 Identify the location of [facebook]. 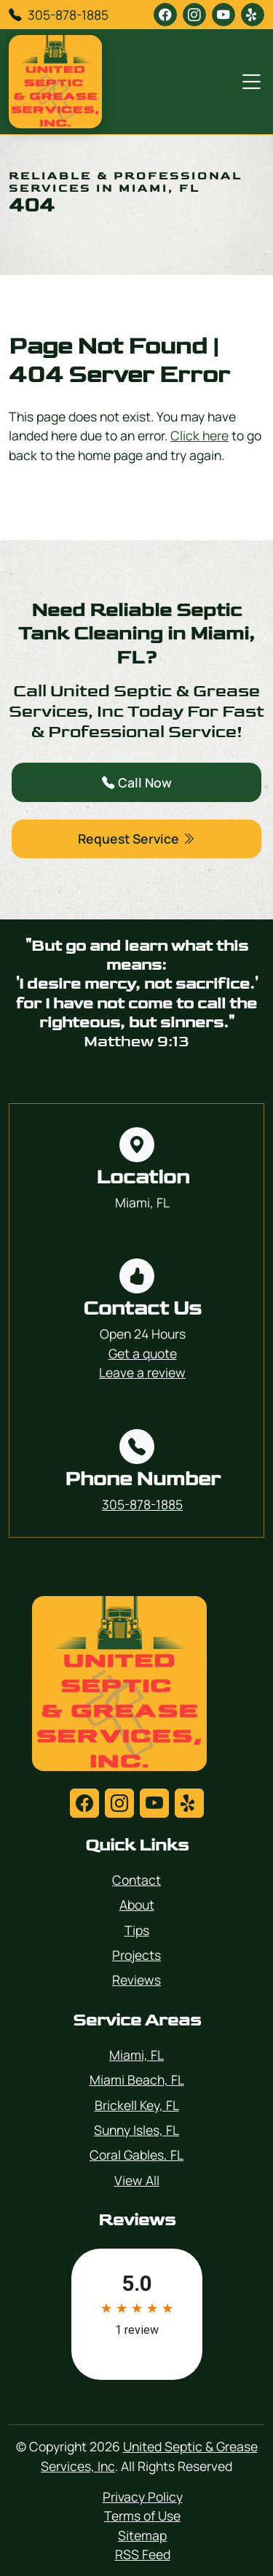
(165, 14).